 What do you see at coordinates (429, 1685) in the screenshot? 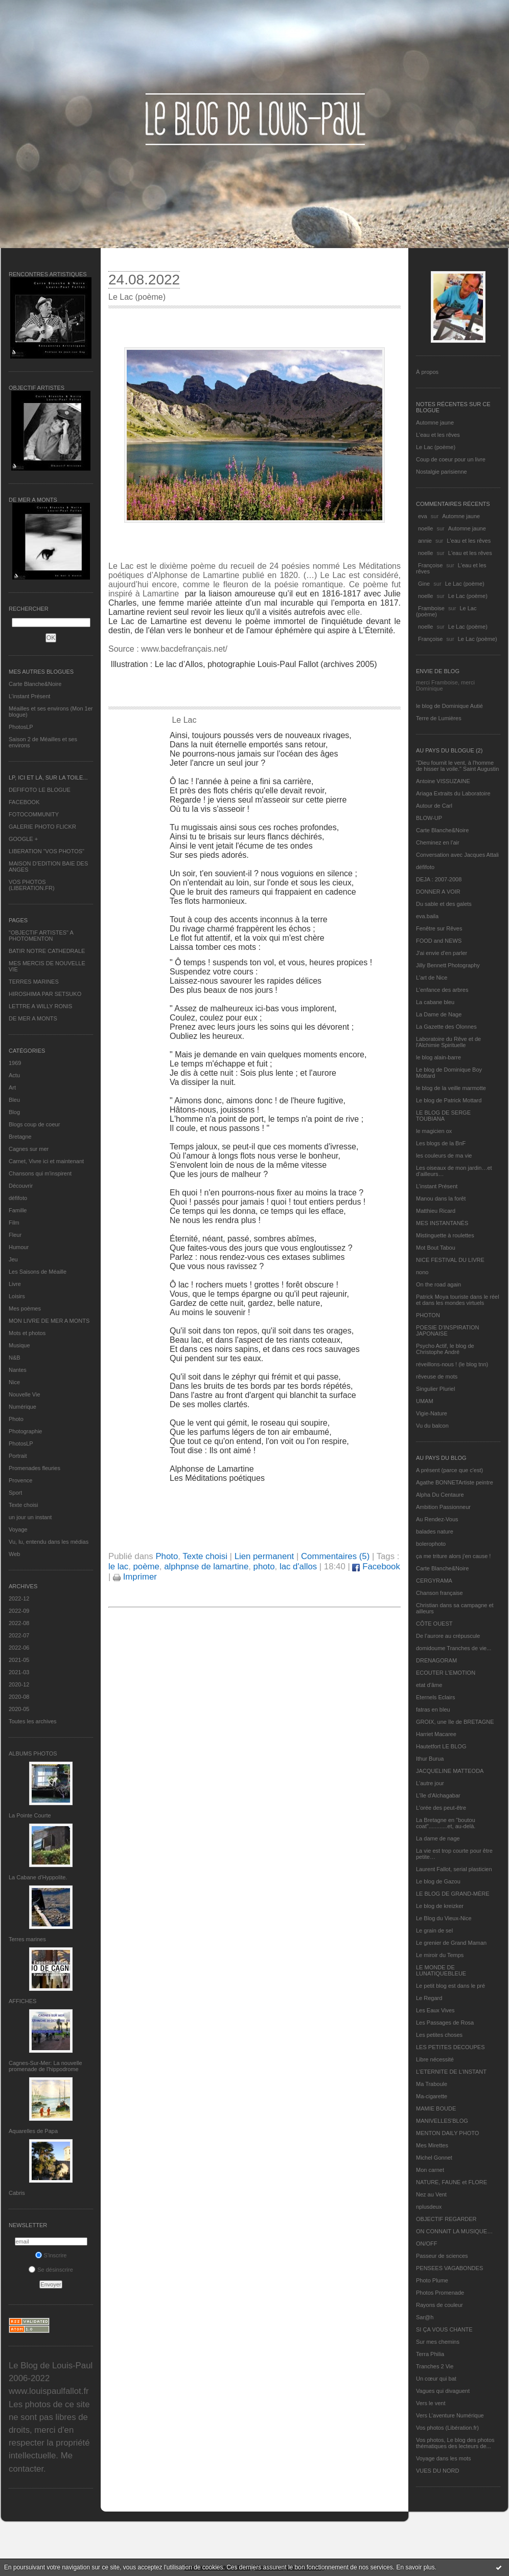
I see `etat d’âme` at bounding box center [429, 1685].